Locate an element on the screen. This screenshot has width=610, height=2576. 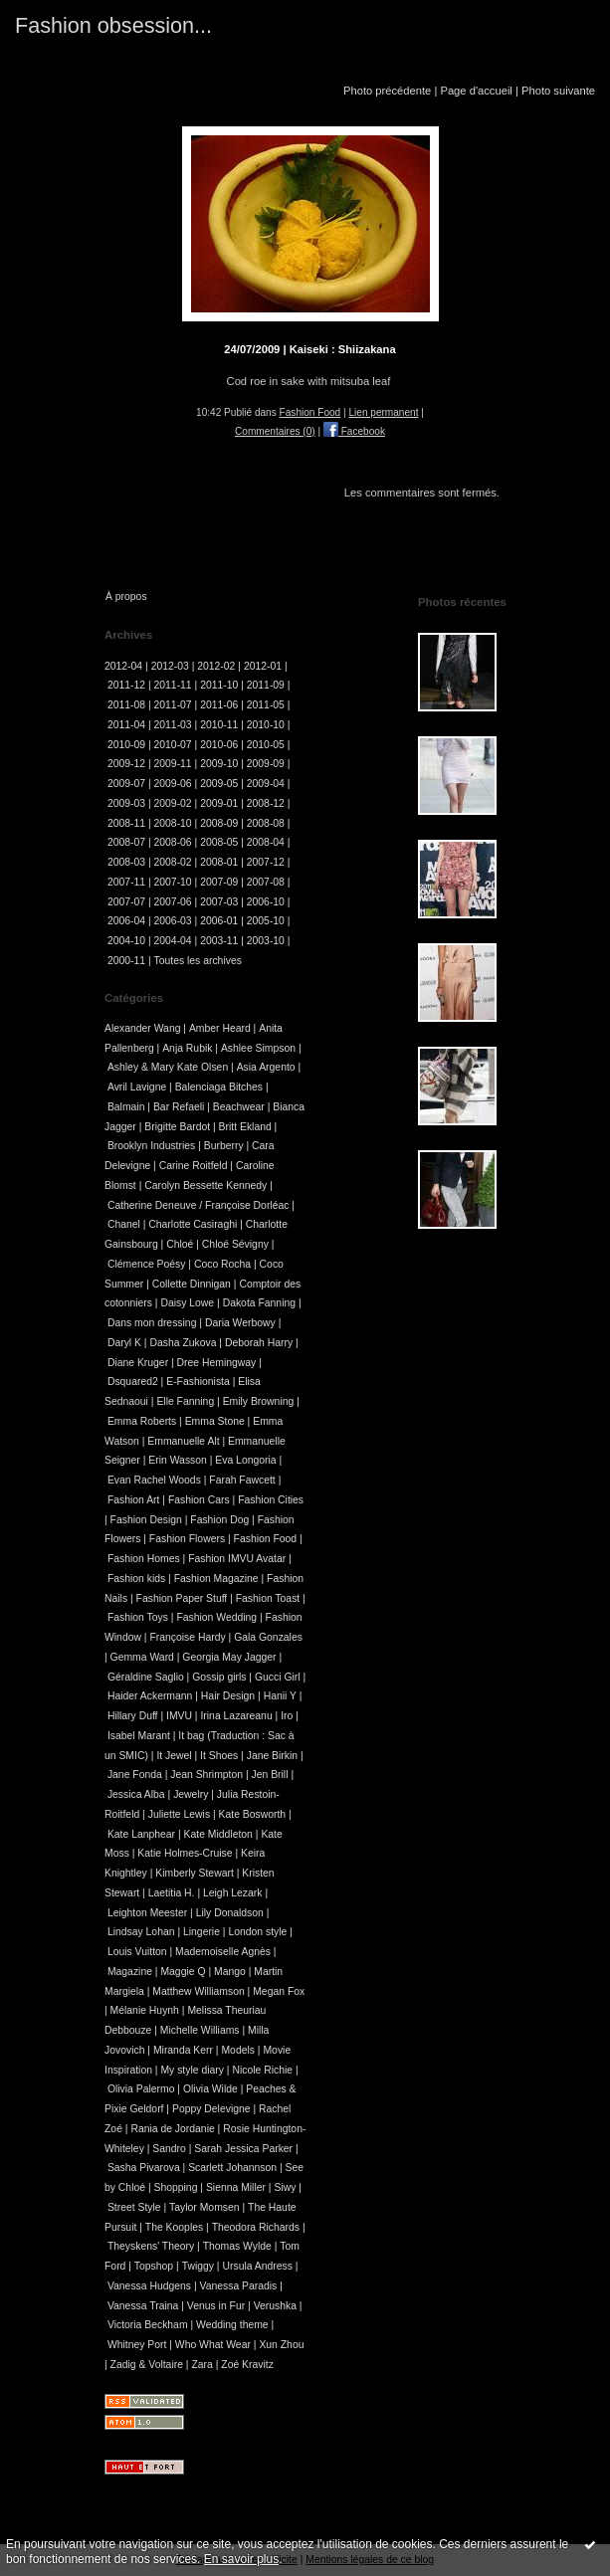
Jean Shrimpton is located at coordinates (206, 1774).